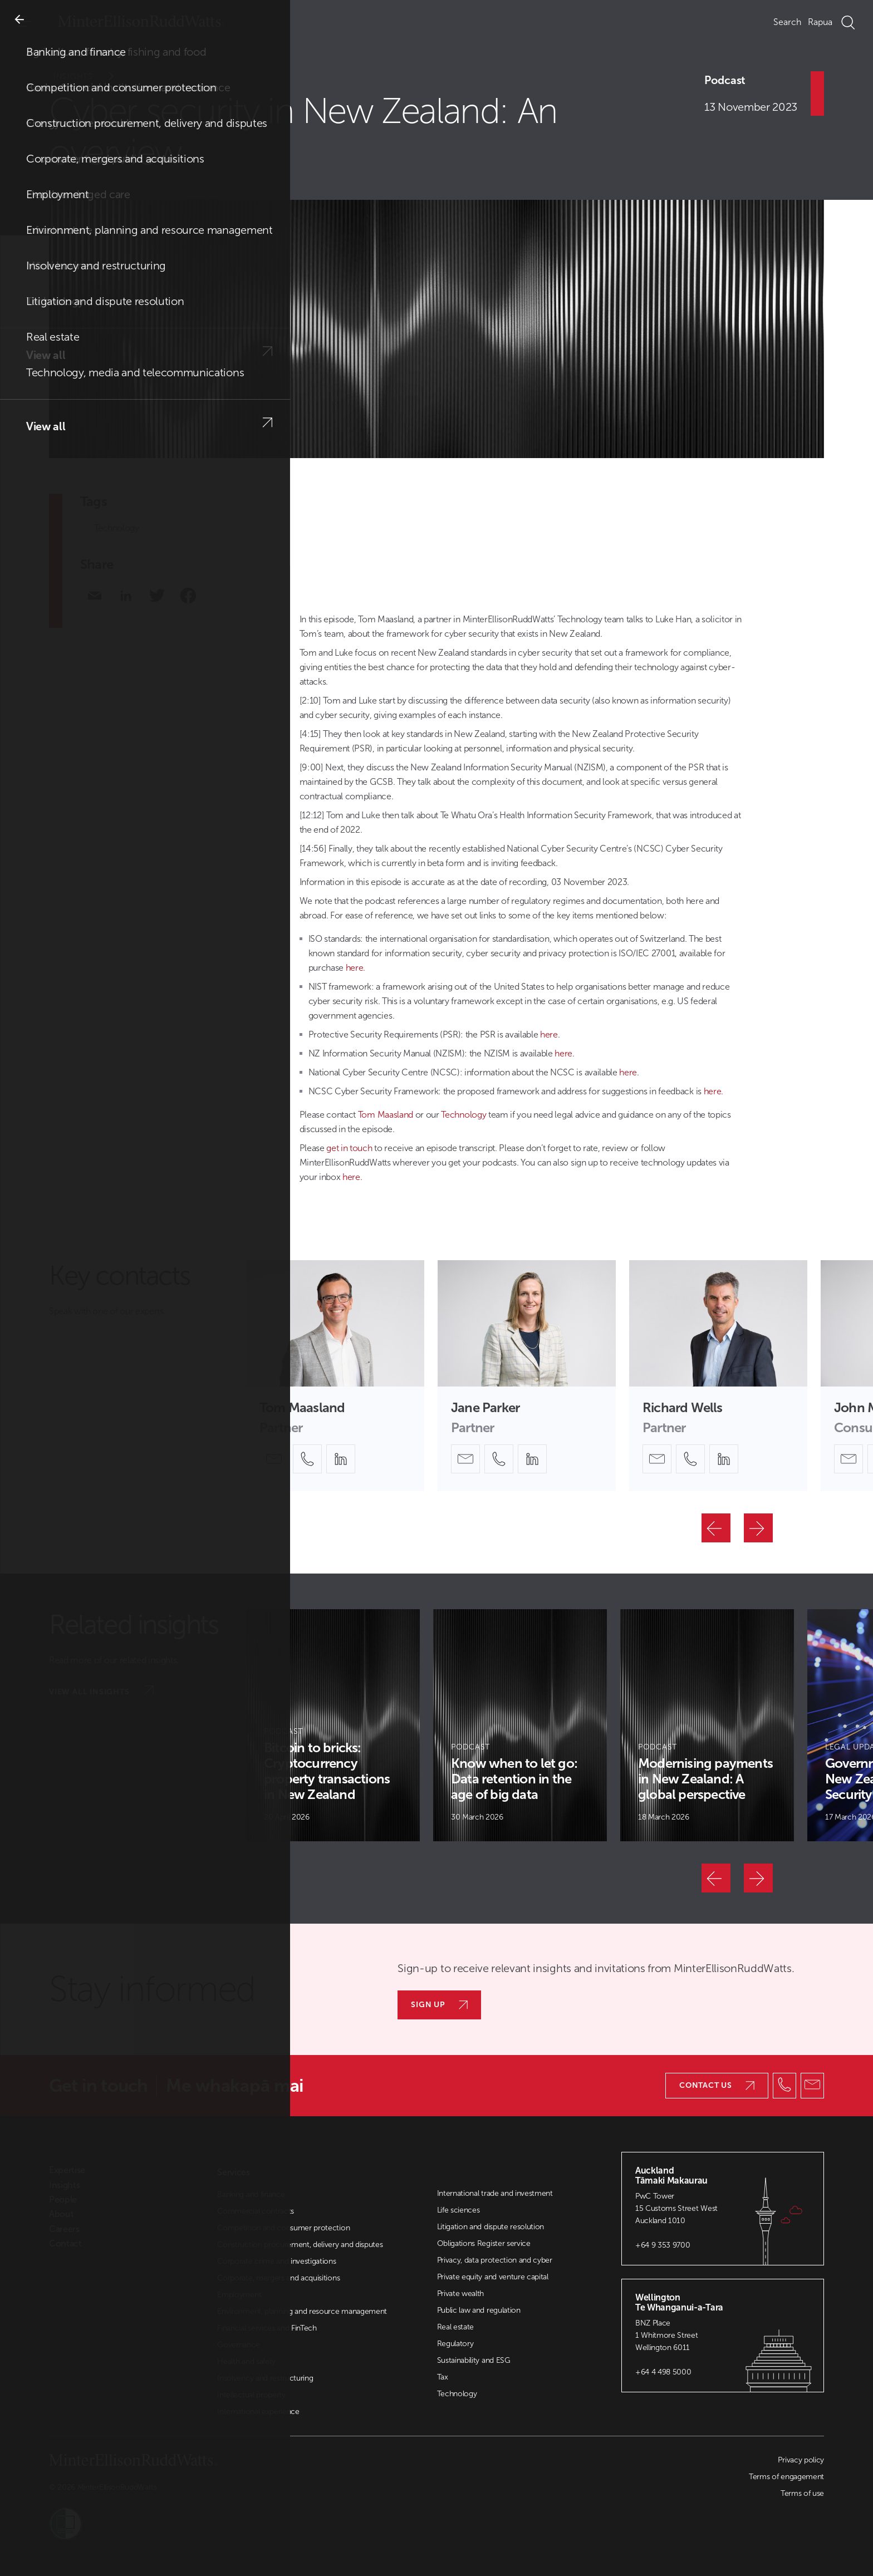  What do you see at coordinates (349, 1148) in the screenshot?
I see `get in touch` at bounding box center [349, 1148].